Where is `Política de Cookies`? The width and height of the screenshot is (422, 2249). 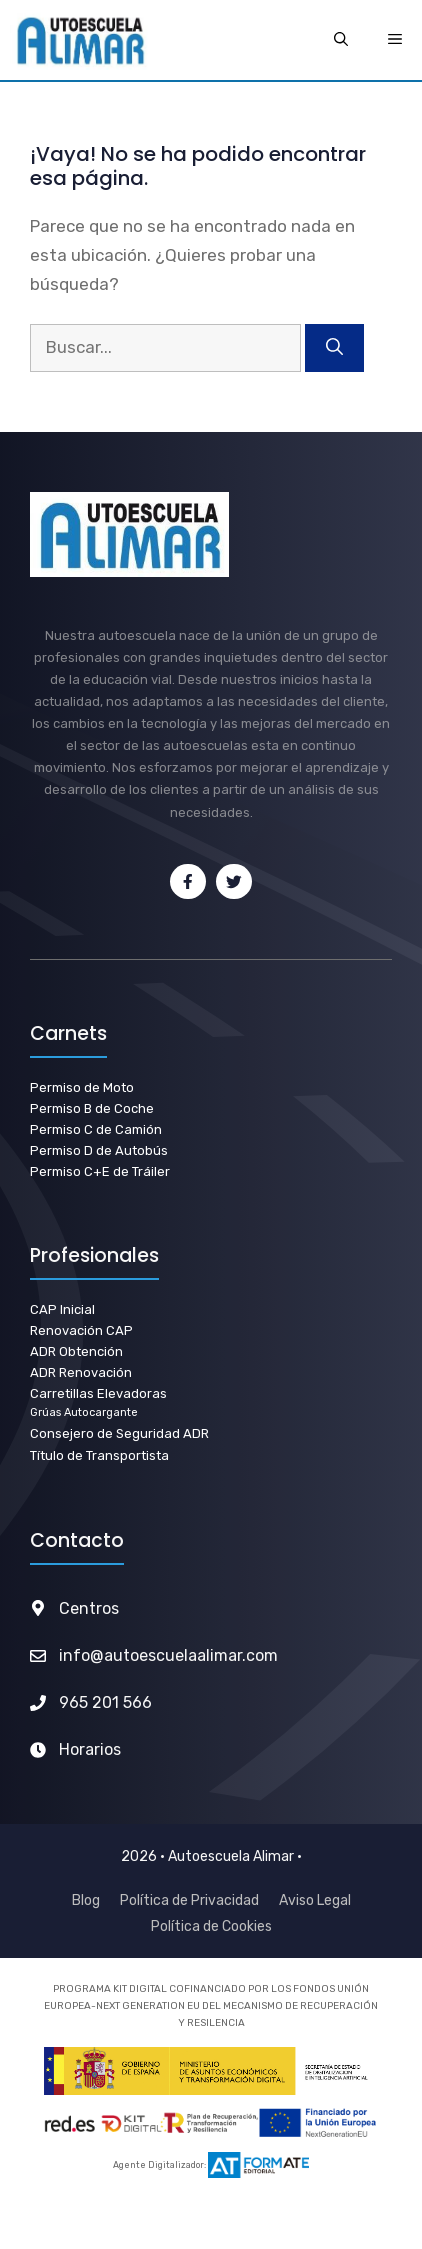
Política de Cookies is located at coordinates (211, 1926).